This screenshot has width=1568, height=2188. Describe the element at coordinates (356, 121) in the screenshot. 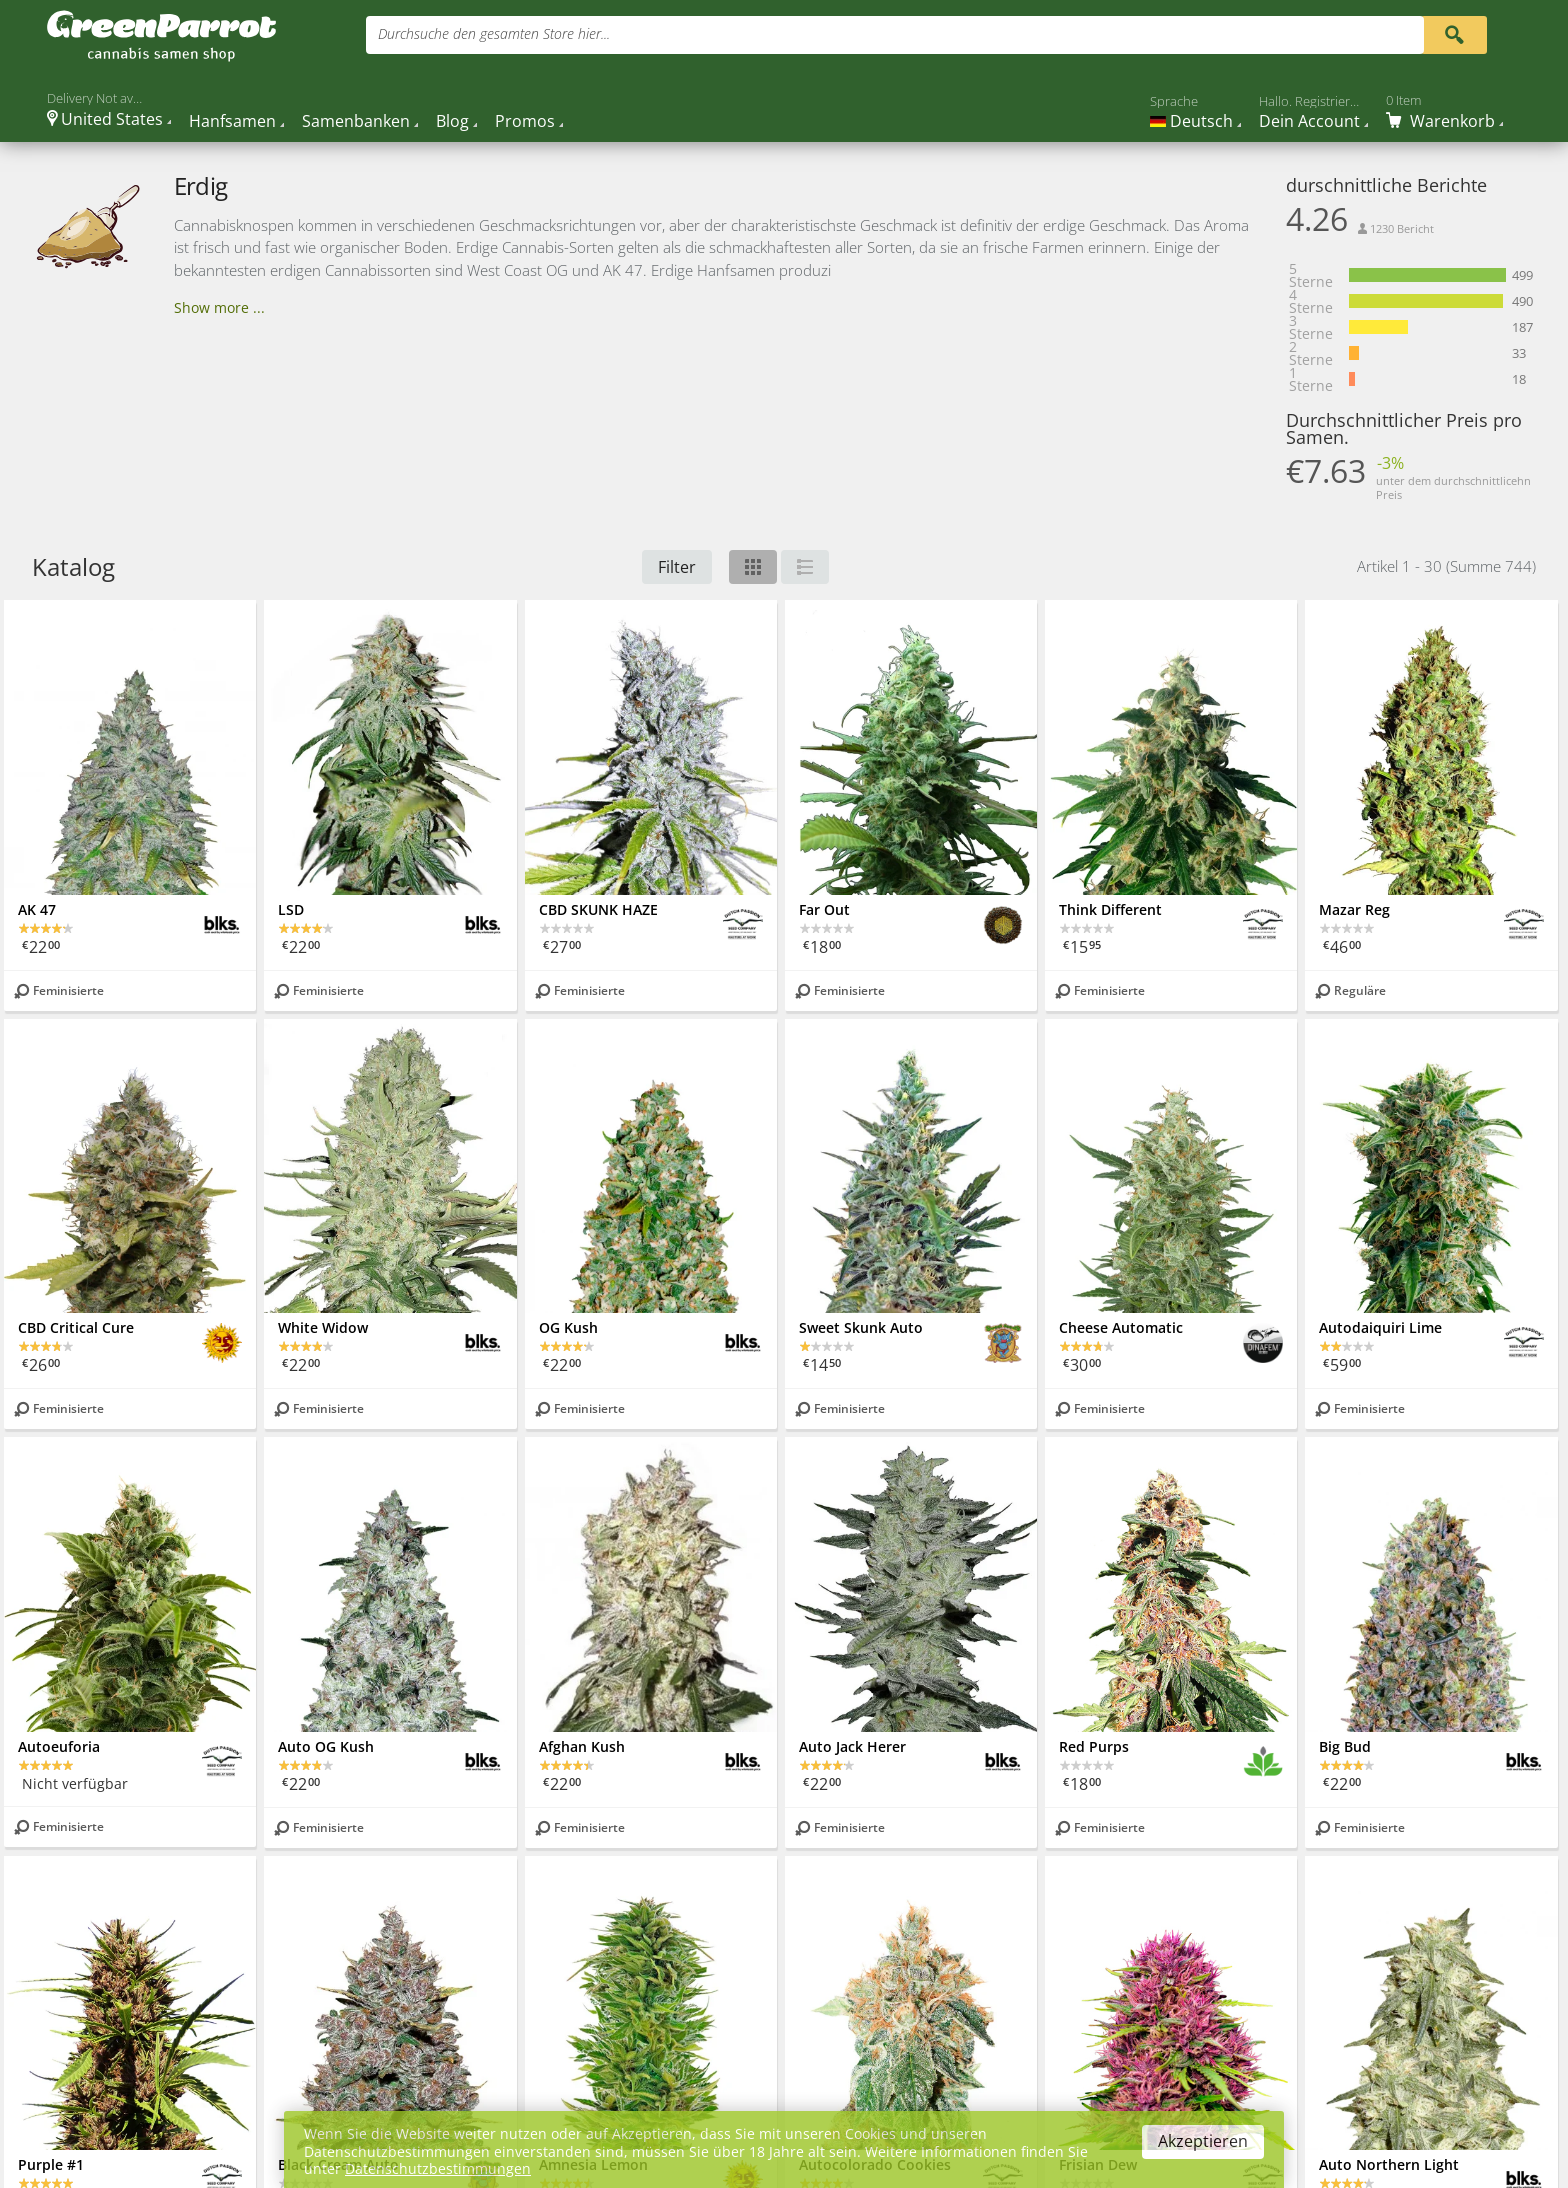

I see `Samenbanken` at that location.